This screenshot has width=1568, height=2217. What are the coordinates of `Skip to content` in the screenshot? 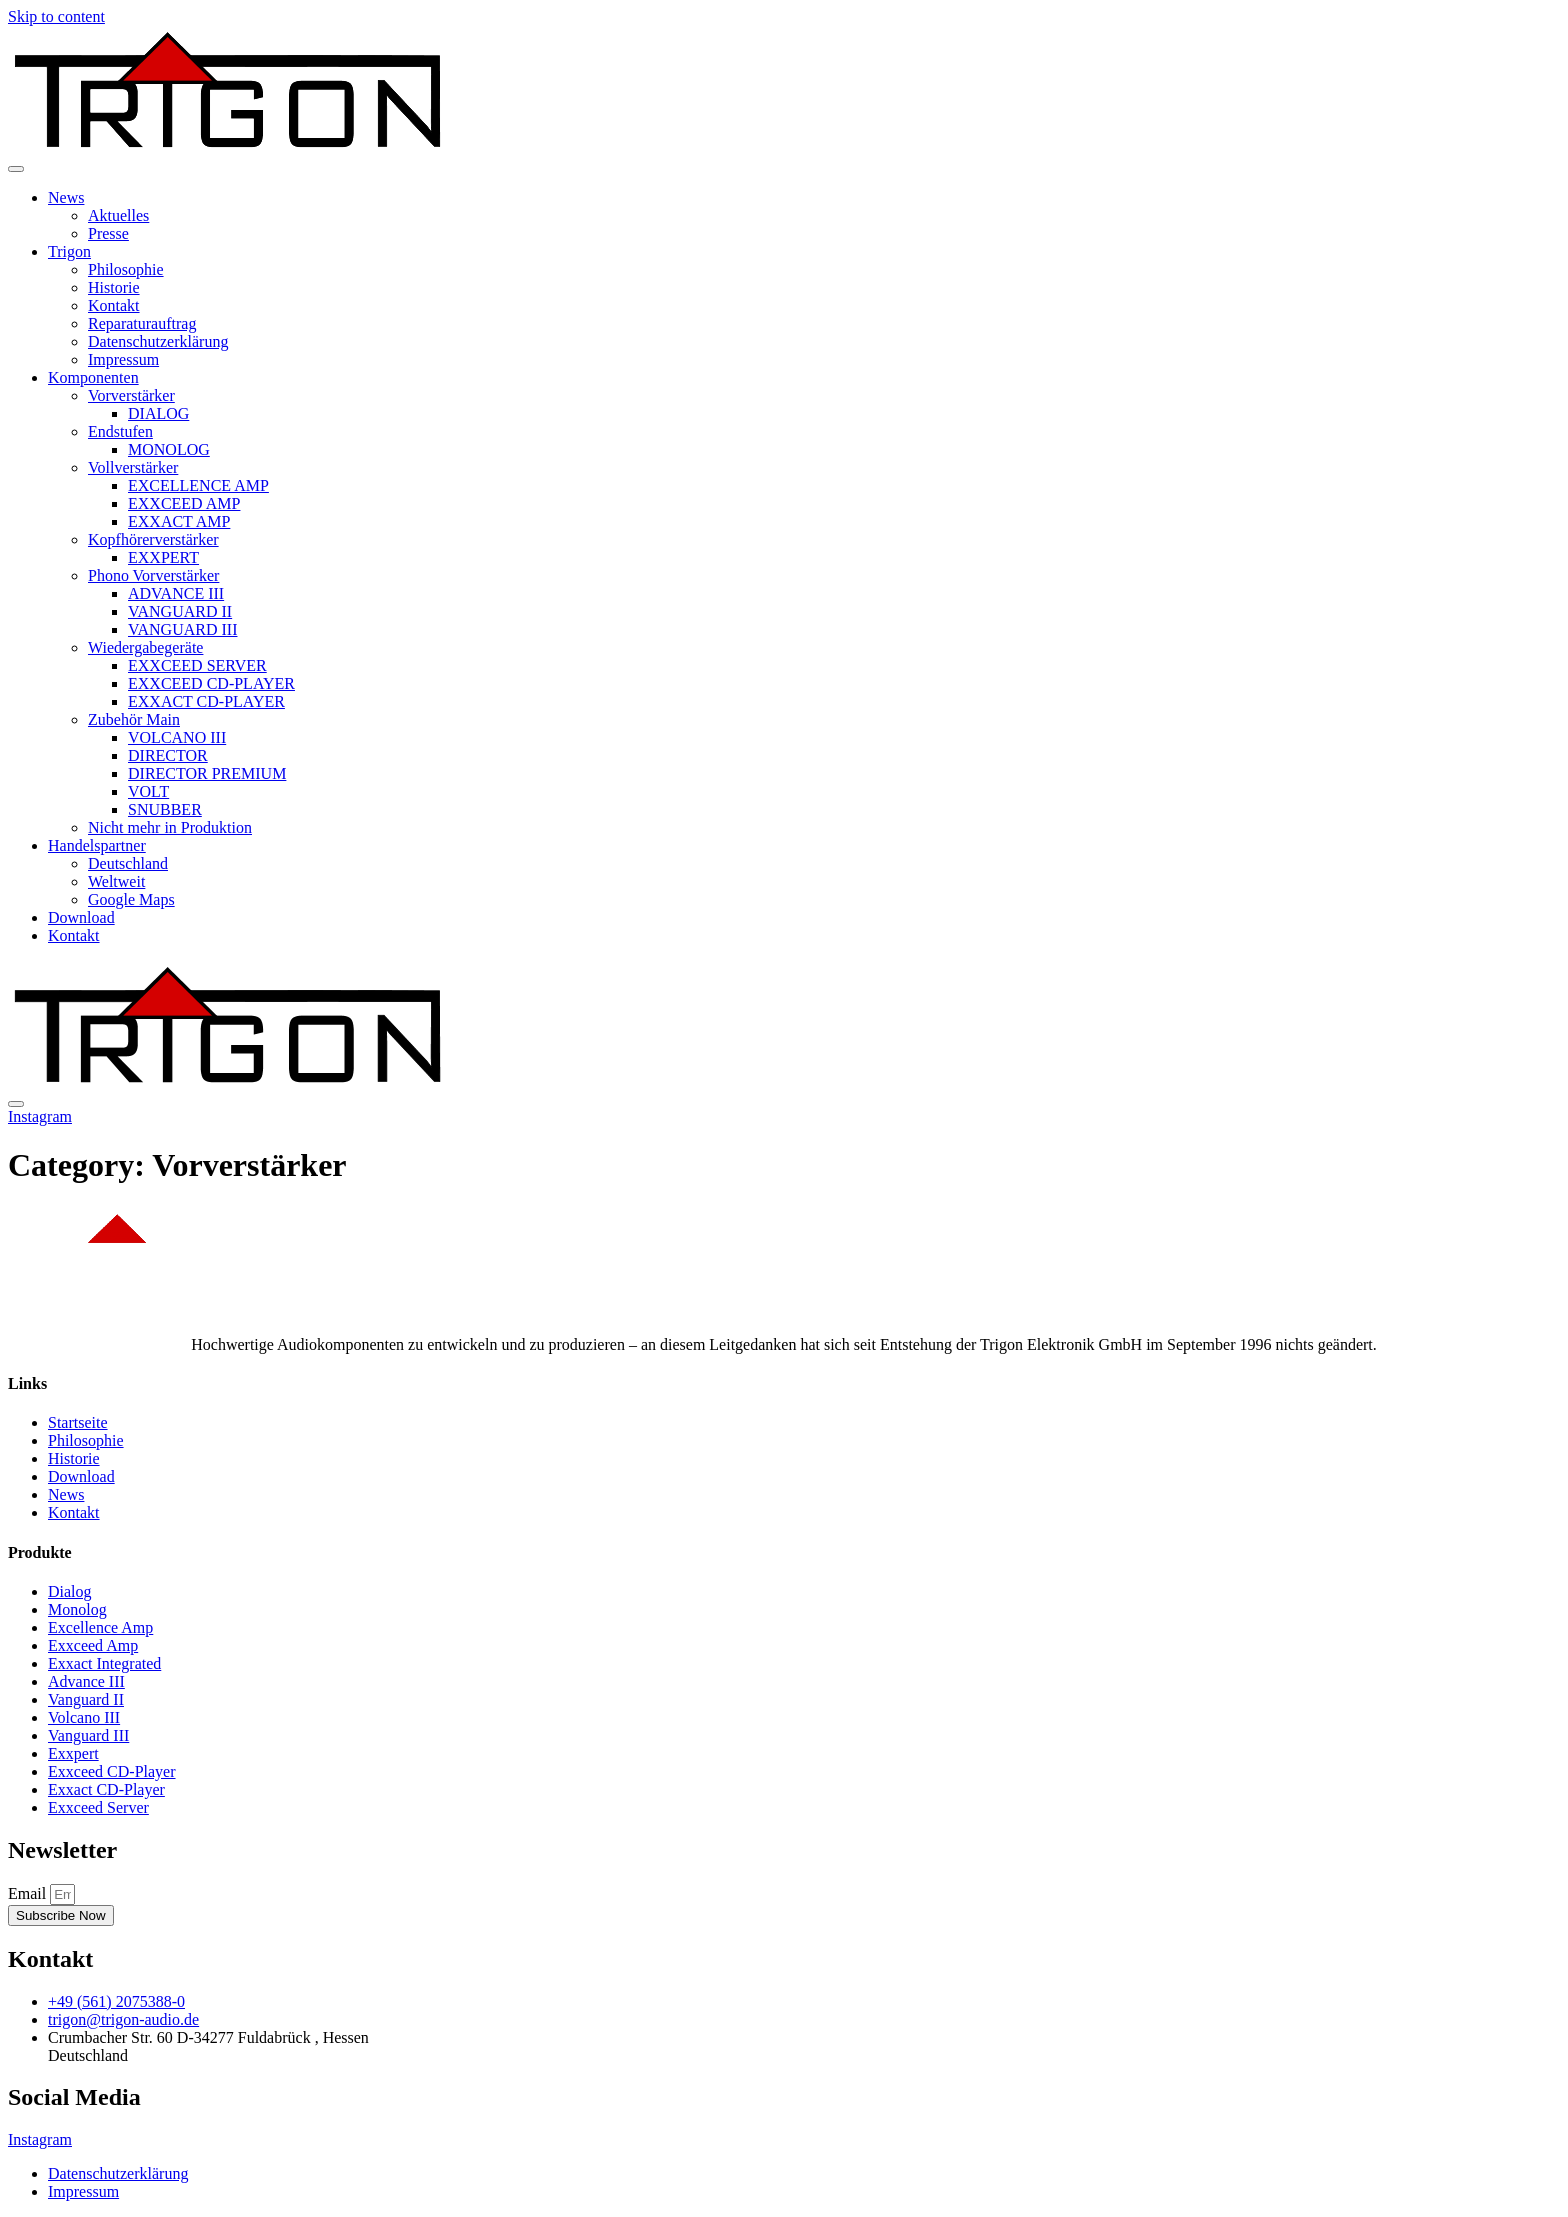 It's located at (56, 16).